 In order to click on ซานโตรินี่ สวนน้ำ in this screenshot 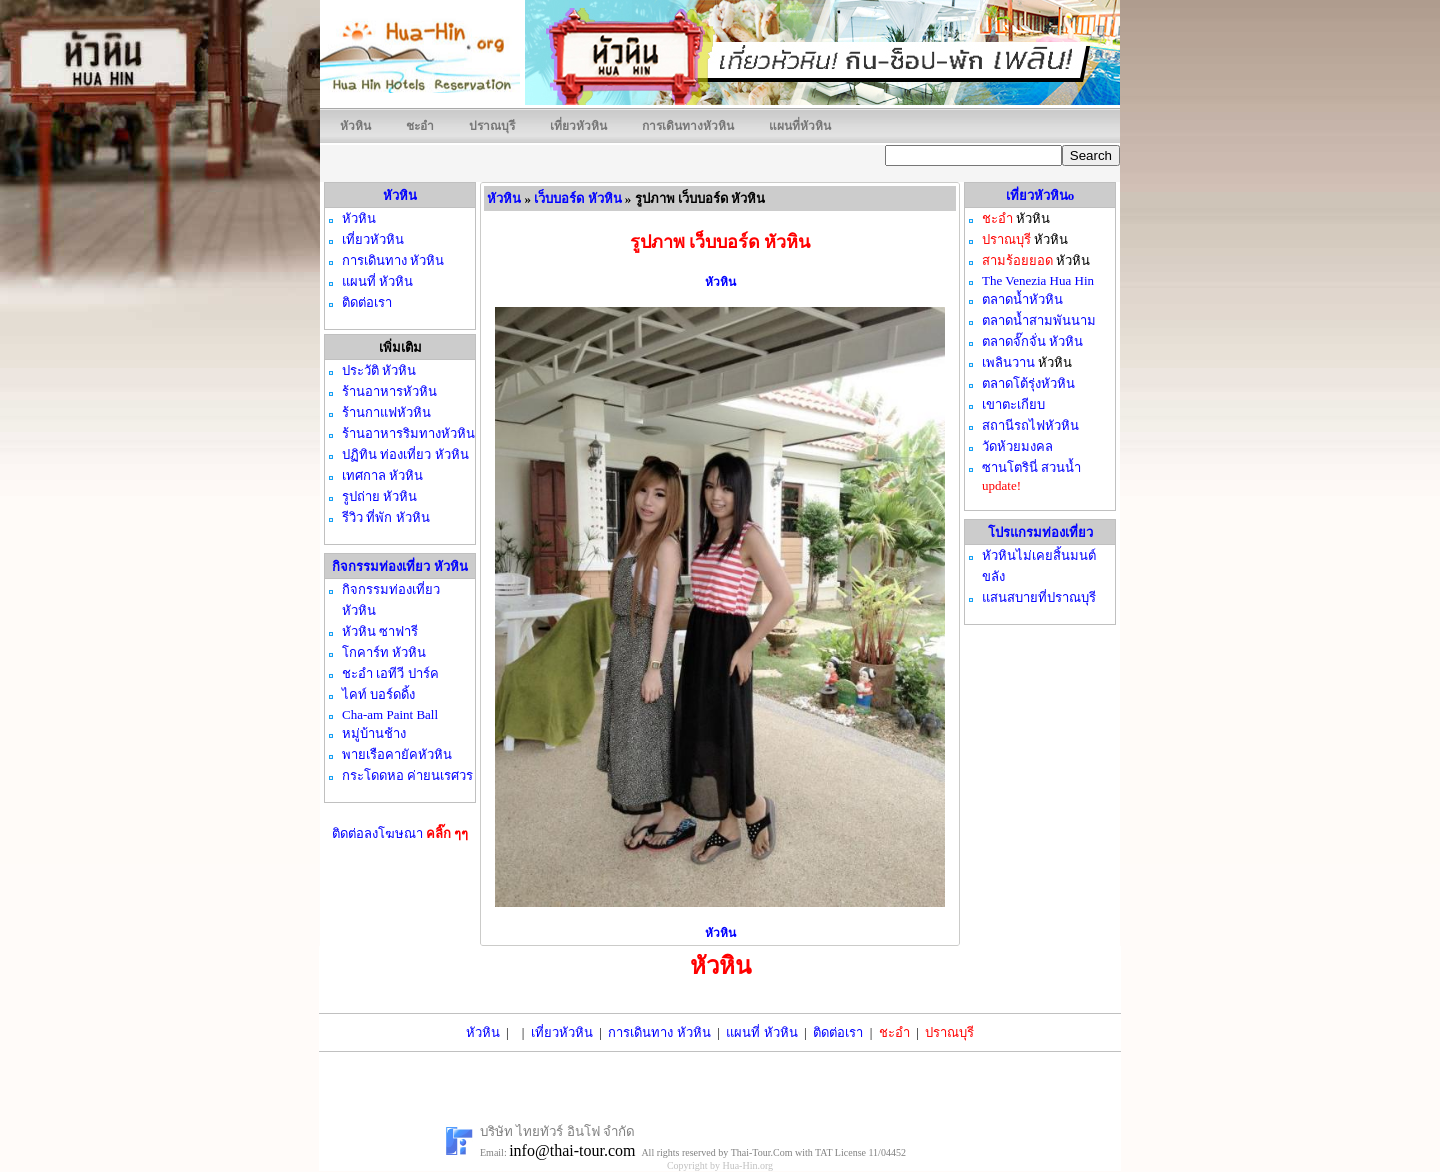, I will do `click(1031, 467)`.